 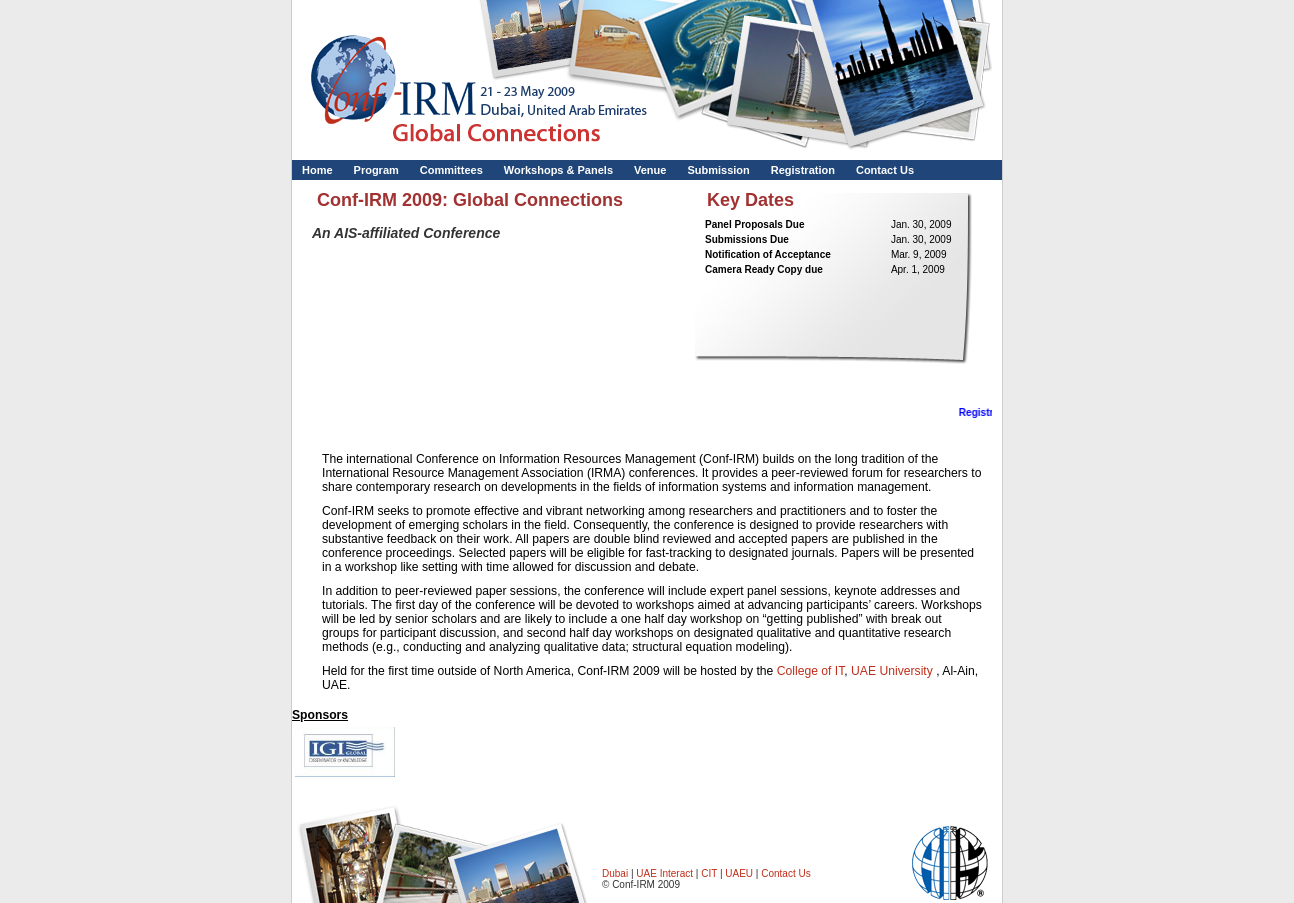 What do you see at coordinates (803, 170) in the screenshot?
I see `Registration` at bounding box center [803, 170].